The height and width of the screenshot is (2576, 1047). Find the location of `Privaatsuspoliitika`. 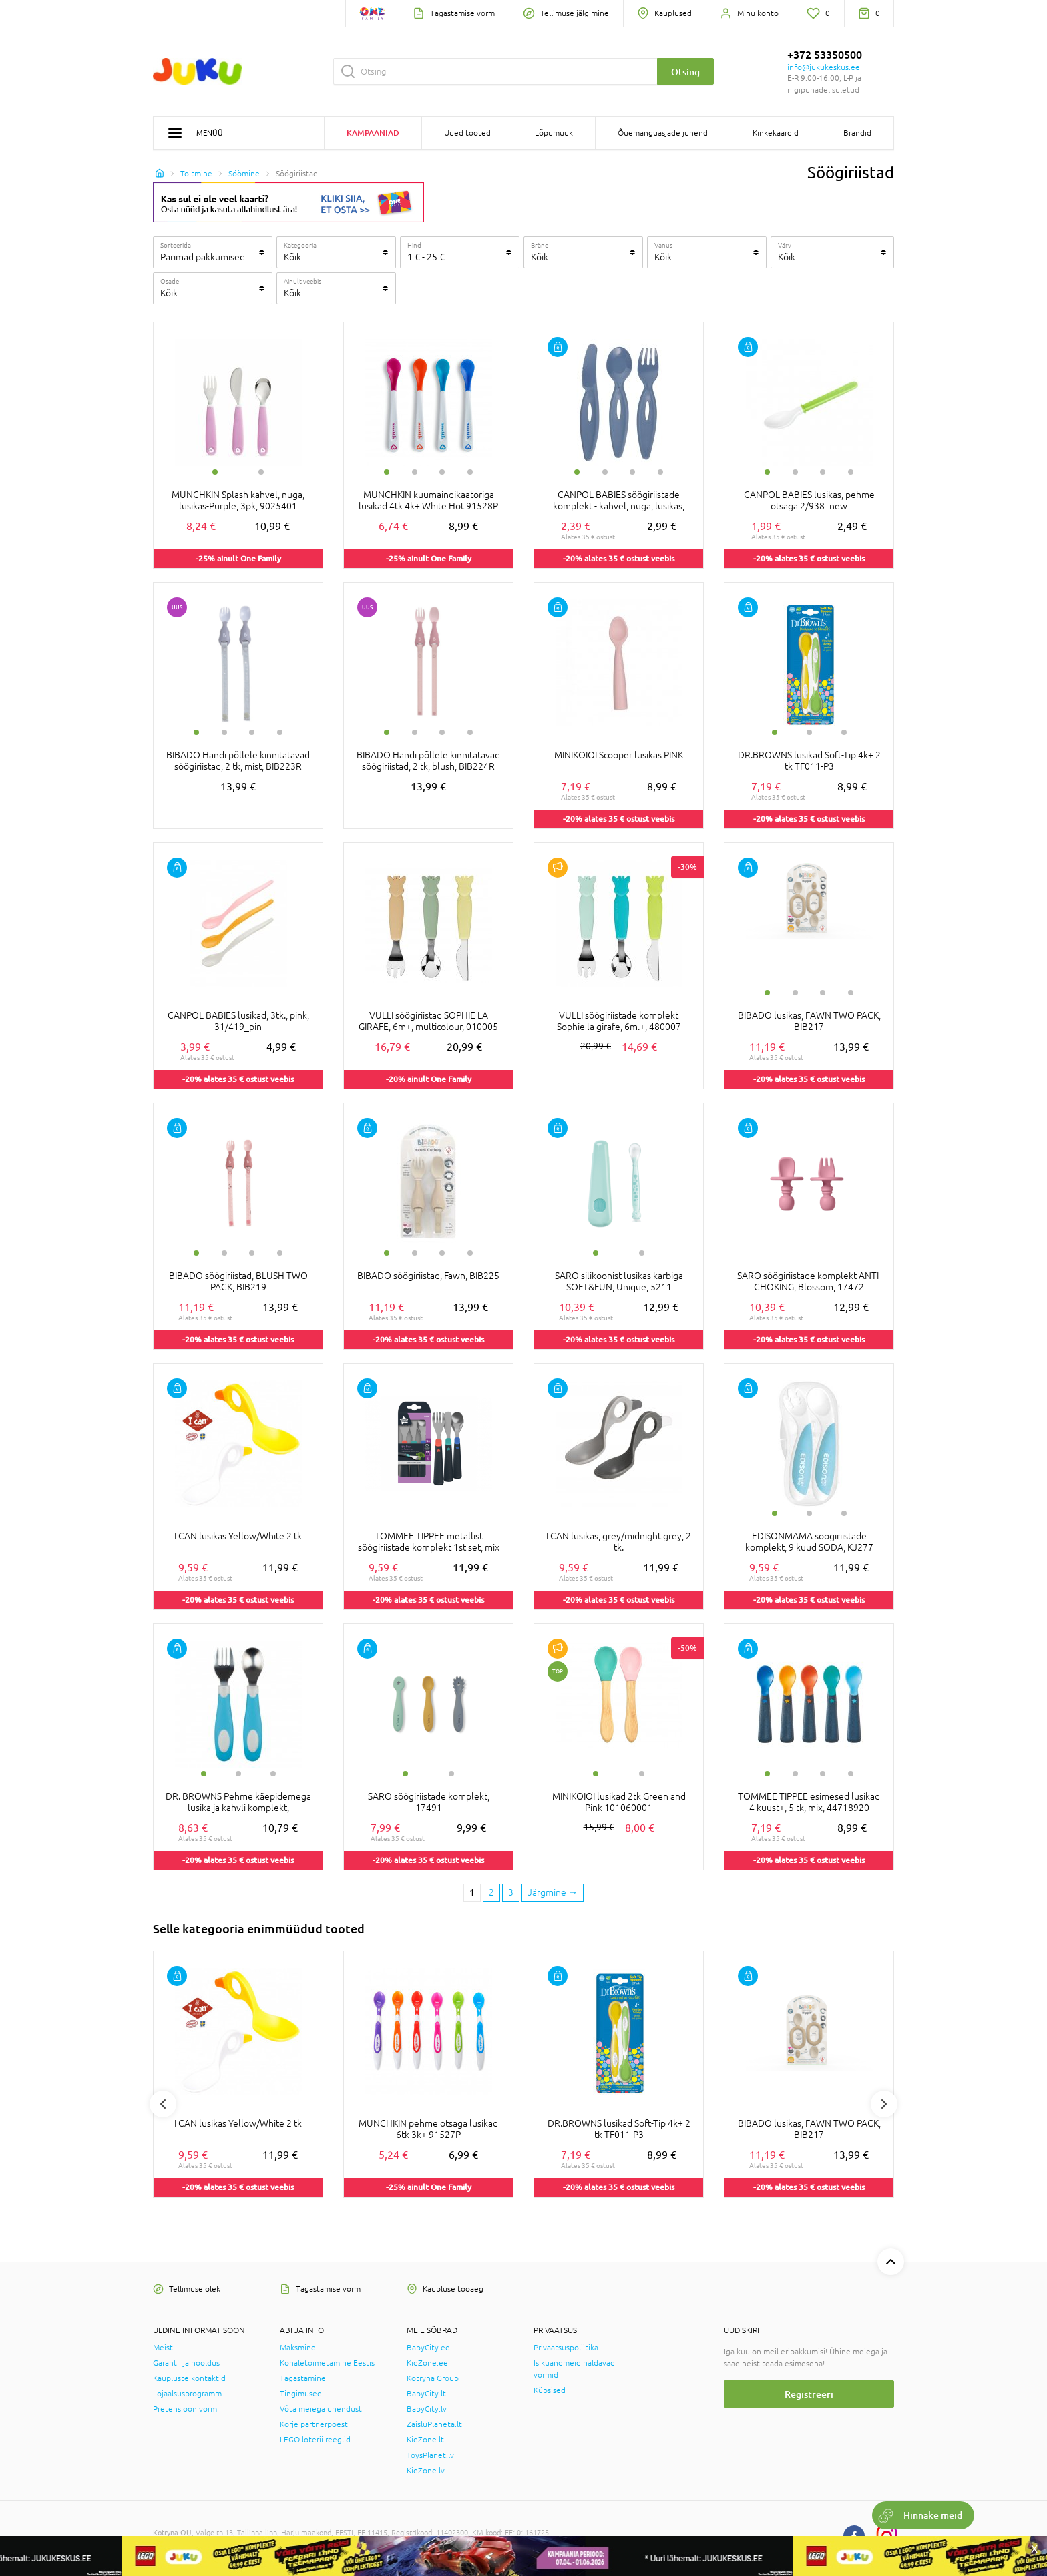

Privaatsuspoliitika is located at coordinates (566, 2347).